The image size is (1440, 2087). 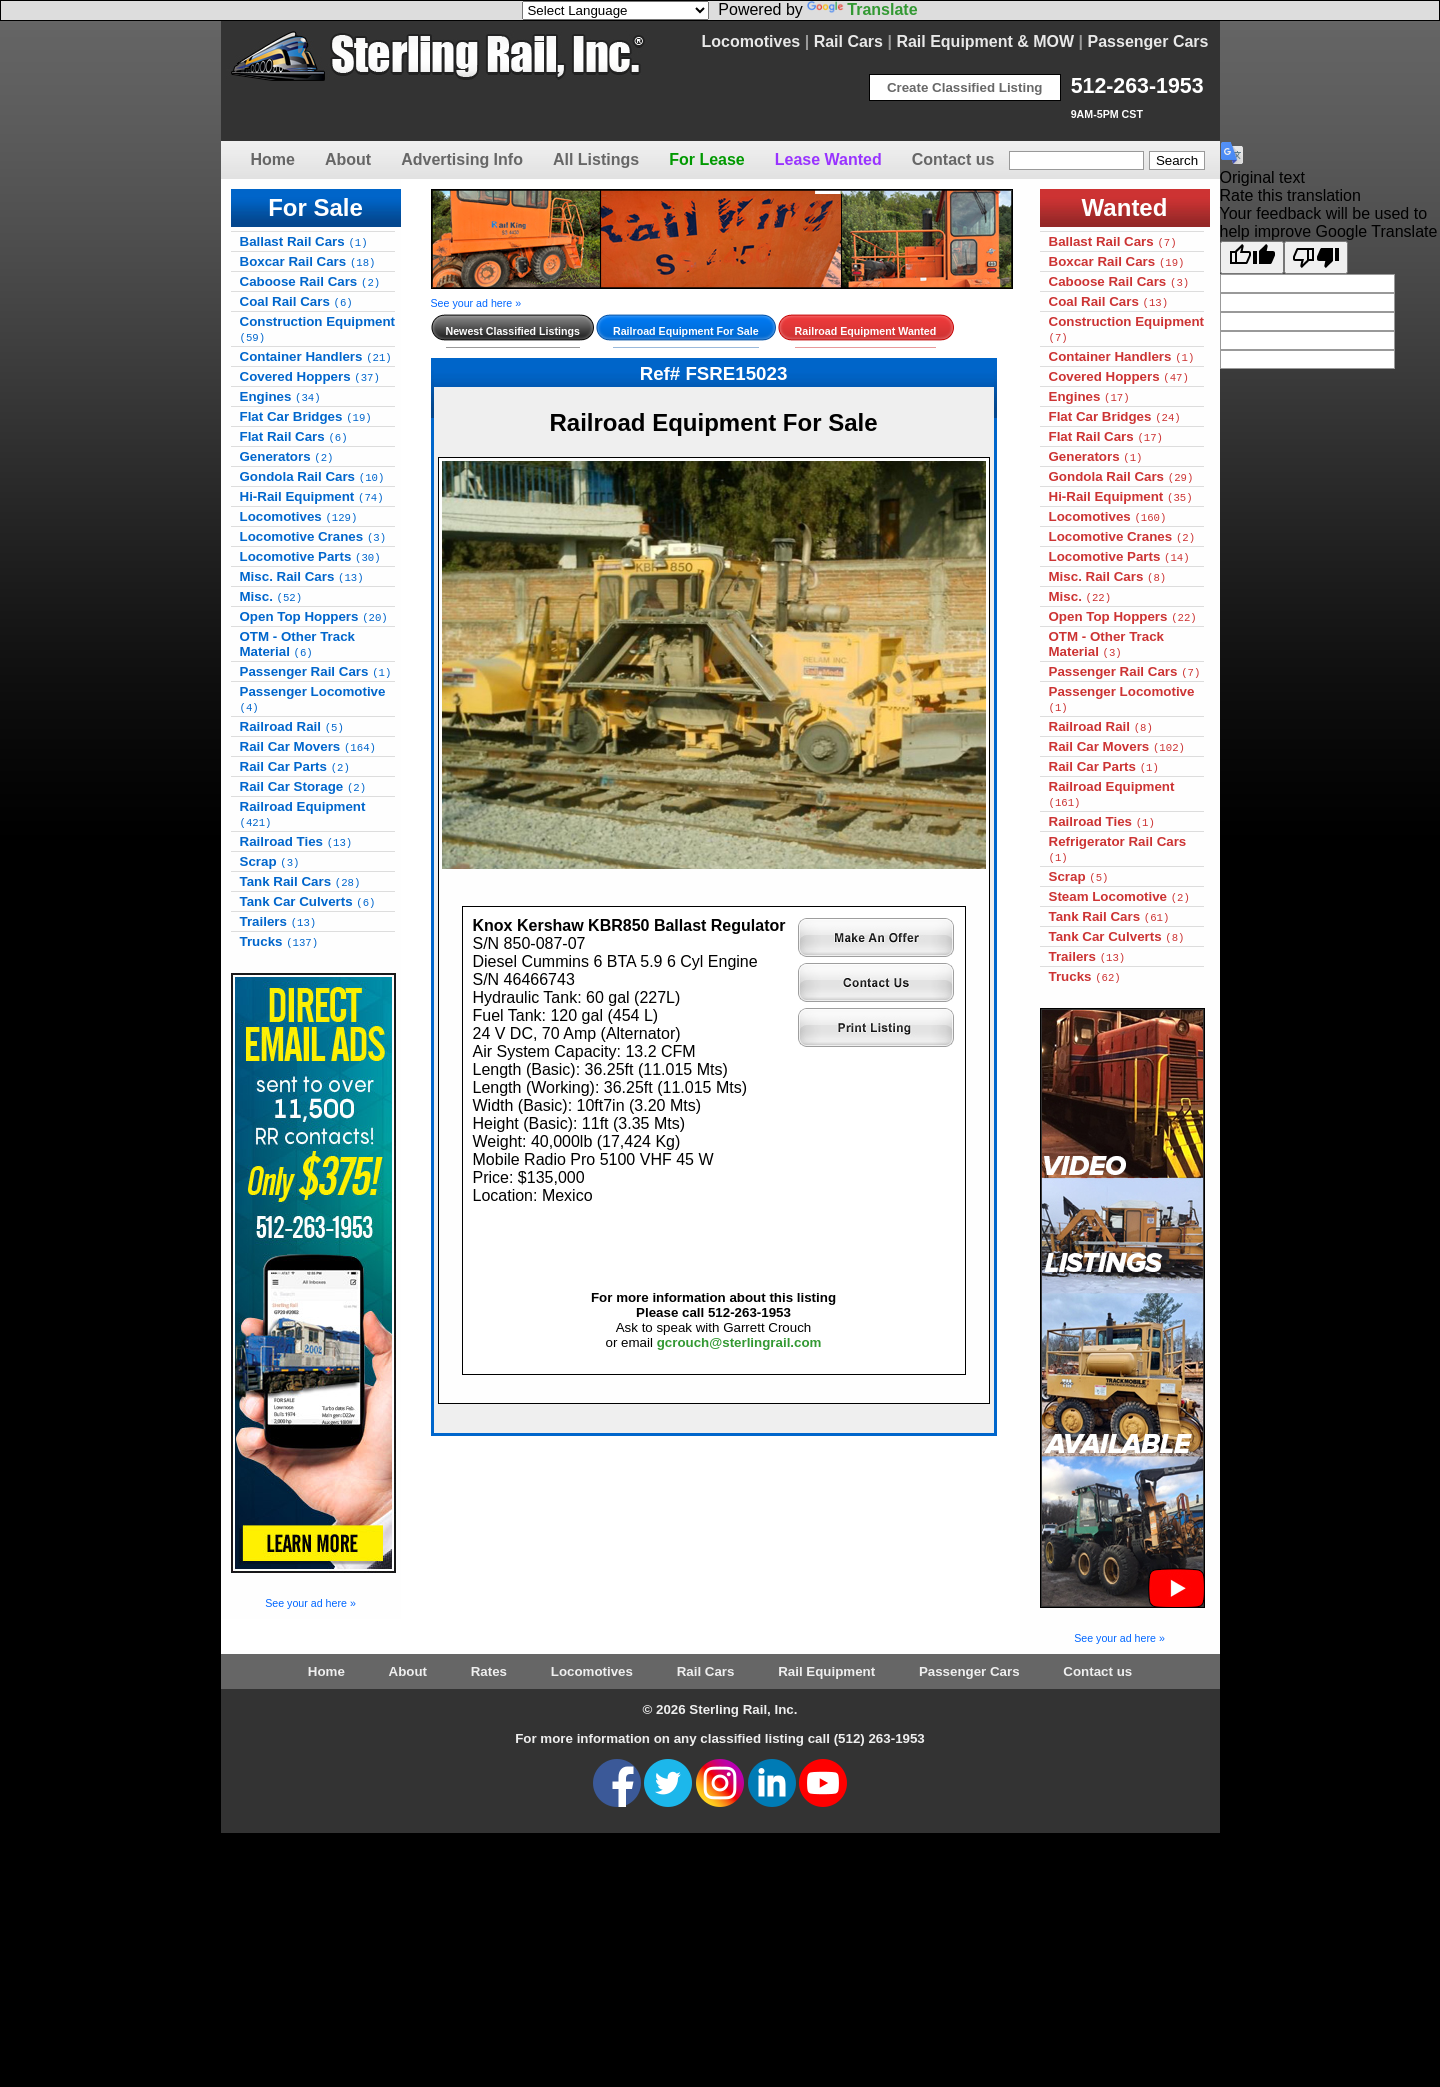 I want to click on Locomotives, so click(x=751, y=41).